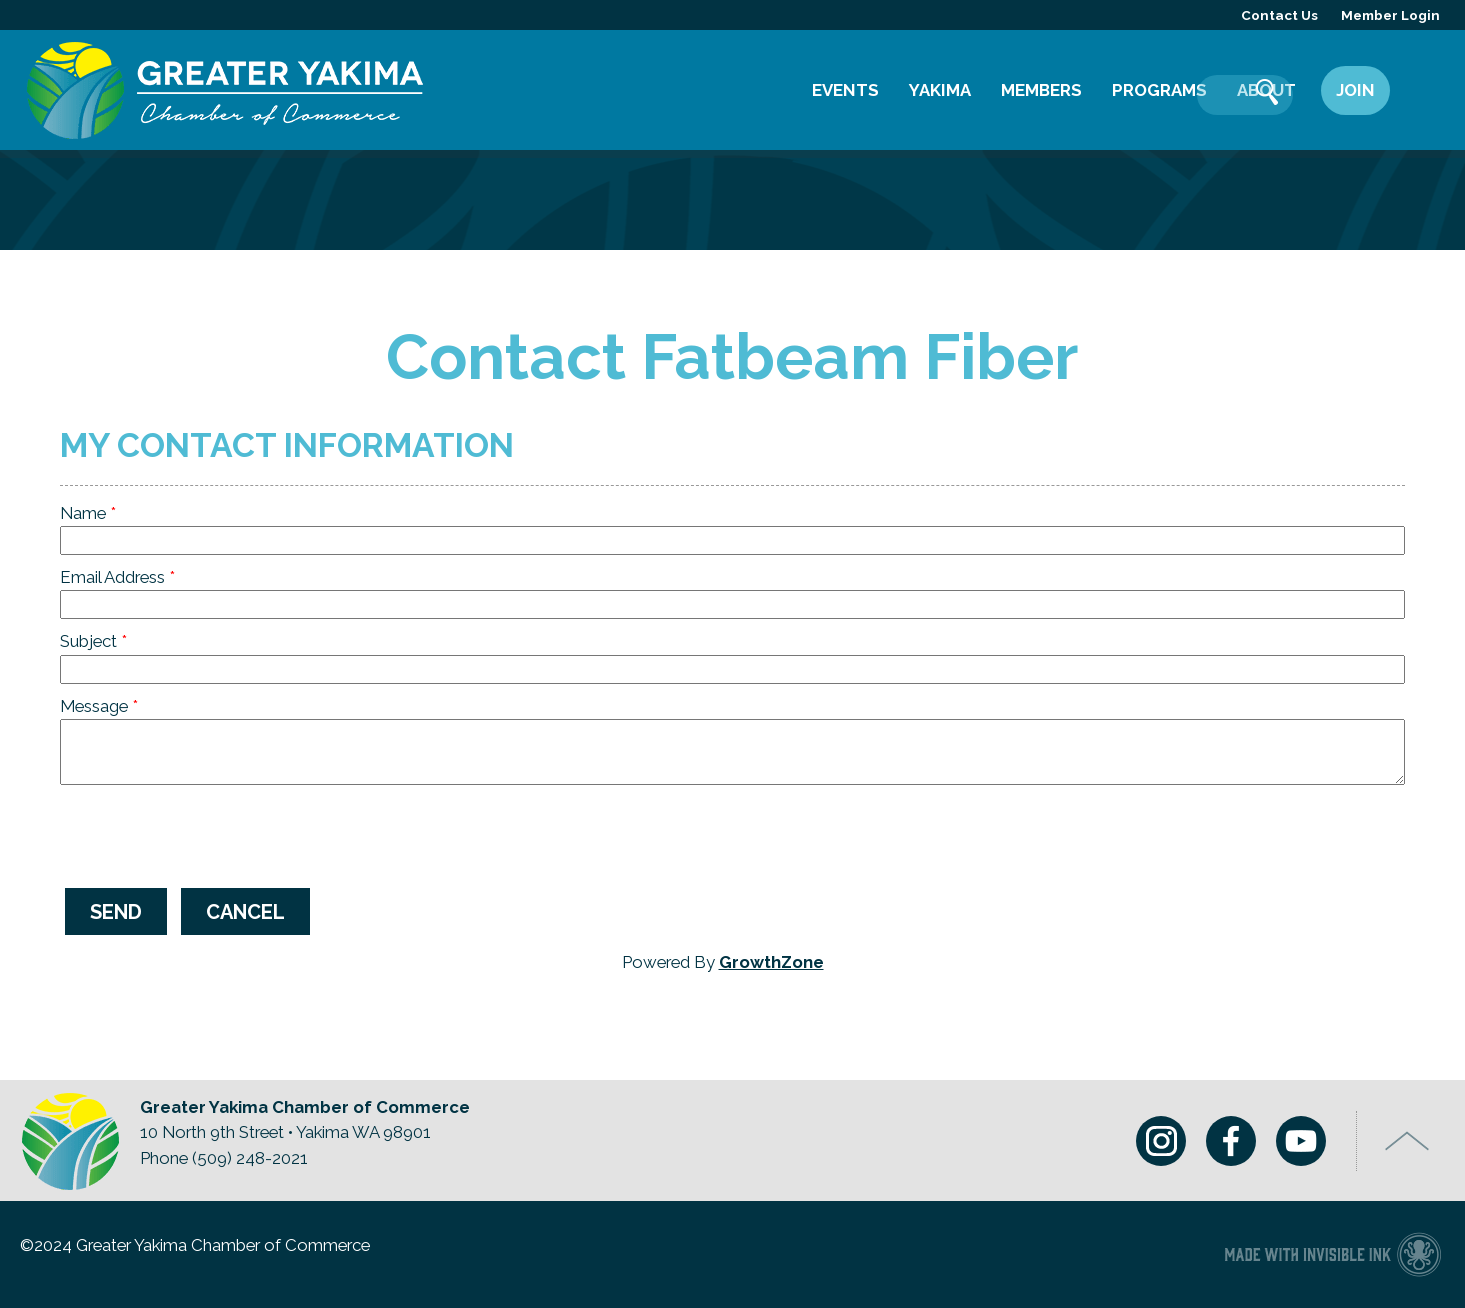  I want to click on Members, so click(1041, 90).